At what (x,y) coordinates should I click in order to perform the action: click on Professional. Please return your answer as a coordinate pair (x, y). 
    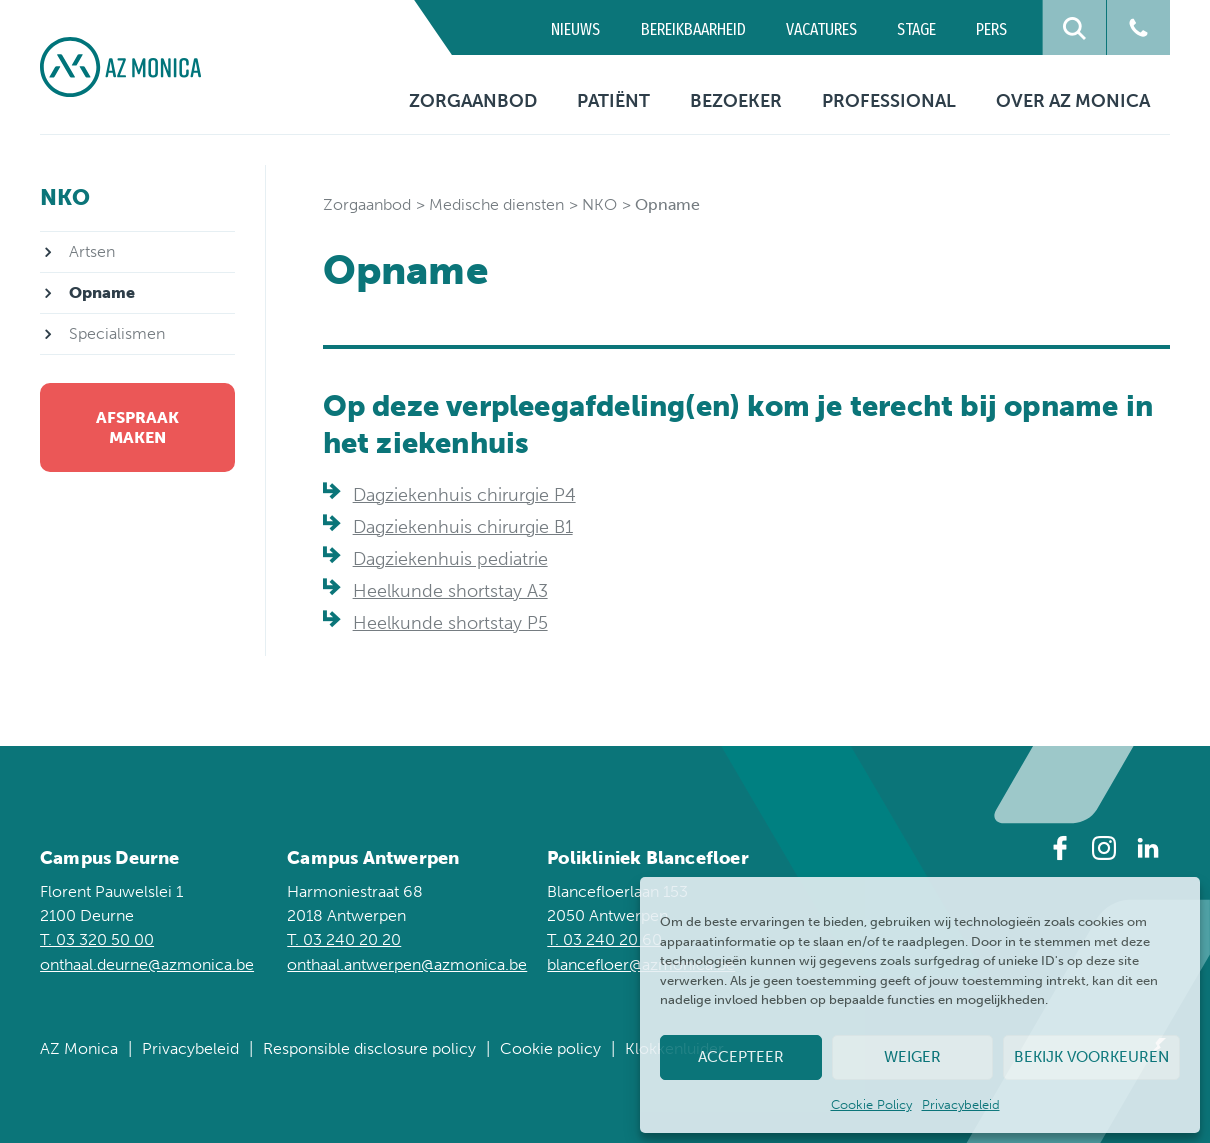
    Looking at the image, I should click on (889, 101).